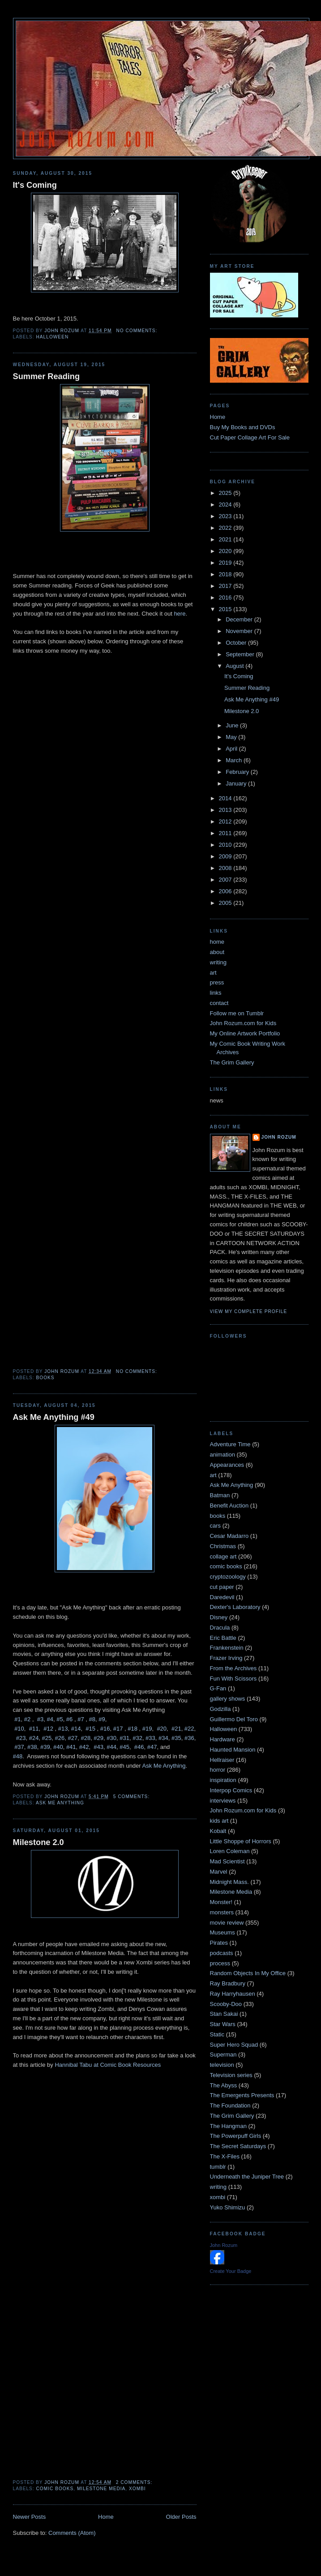 The width and height of the screenshot is (321, 2576). I want to click on November, so click(240, 631).